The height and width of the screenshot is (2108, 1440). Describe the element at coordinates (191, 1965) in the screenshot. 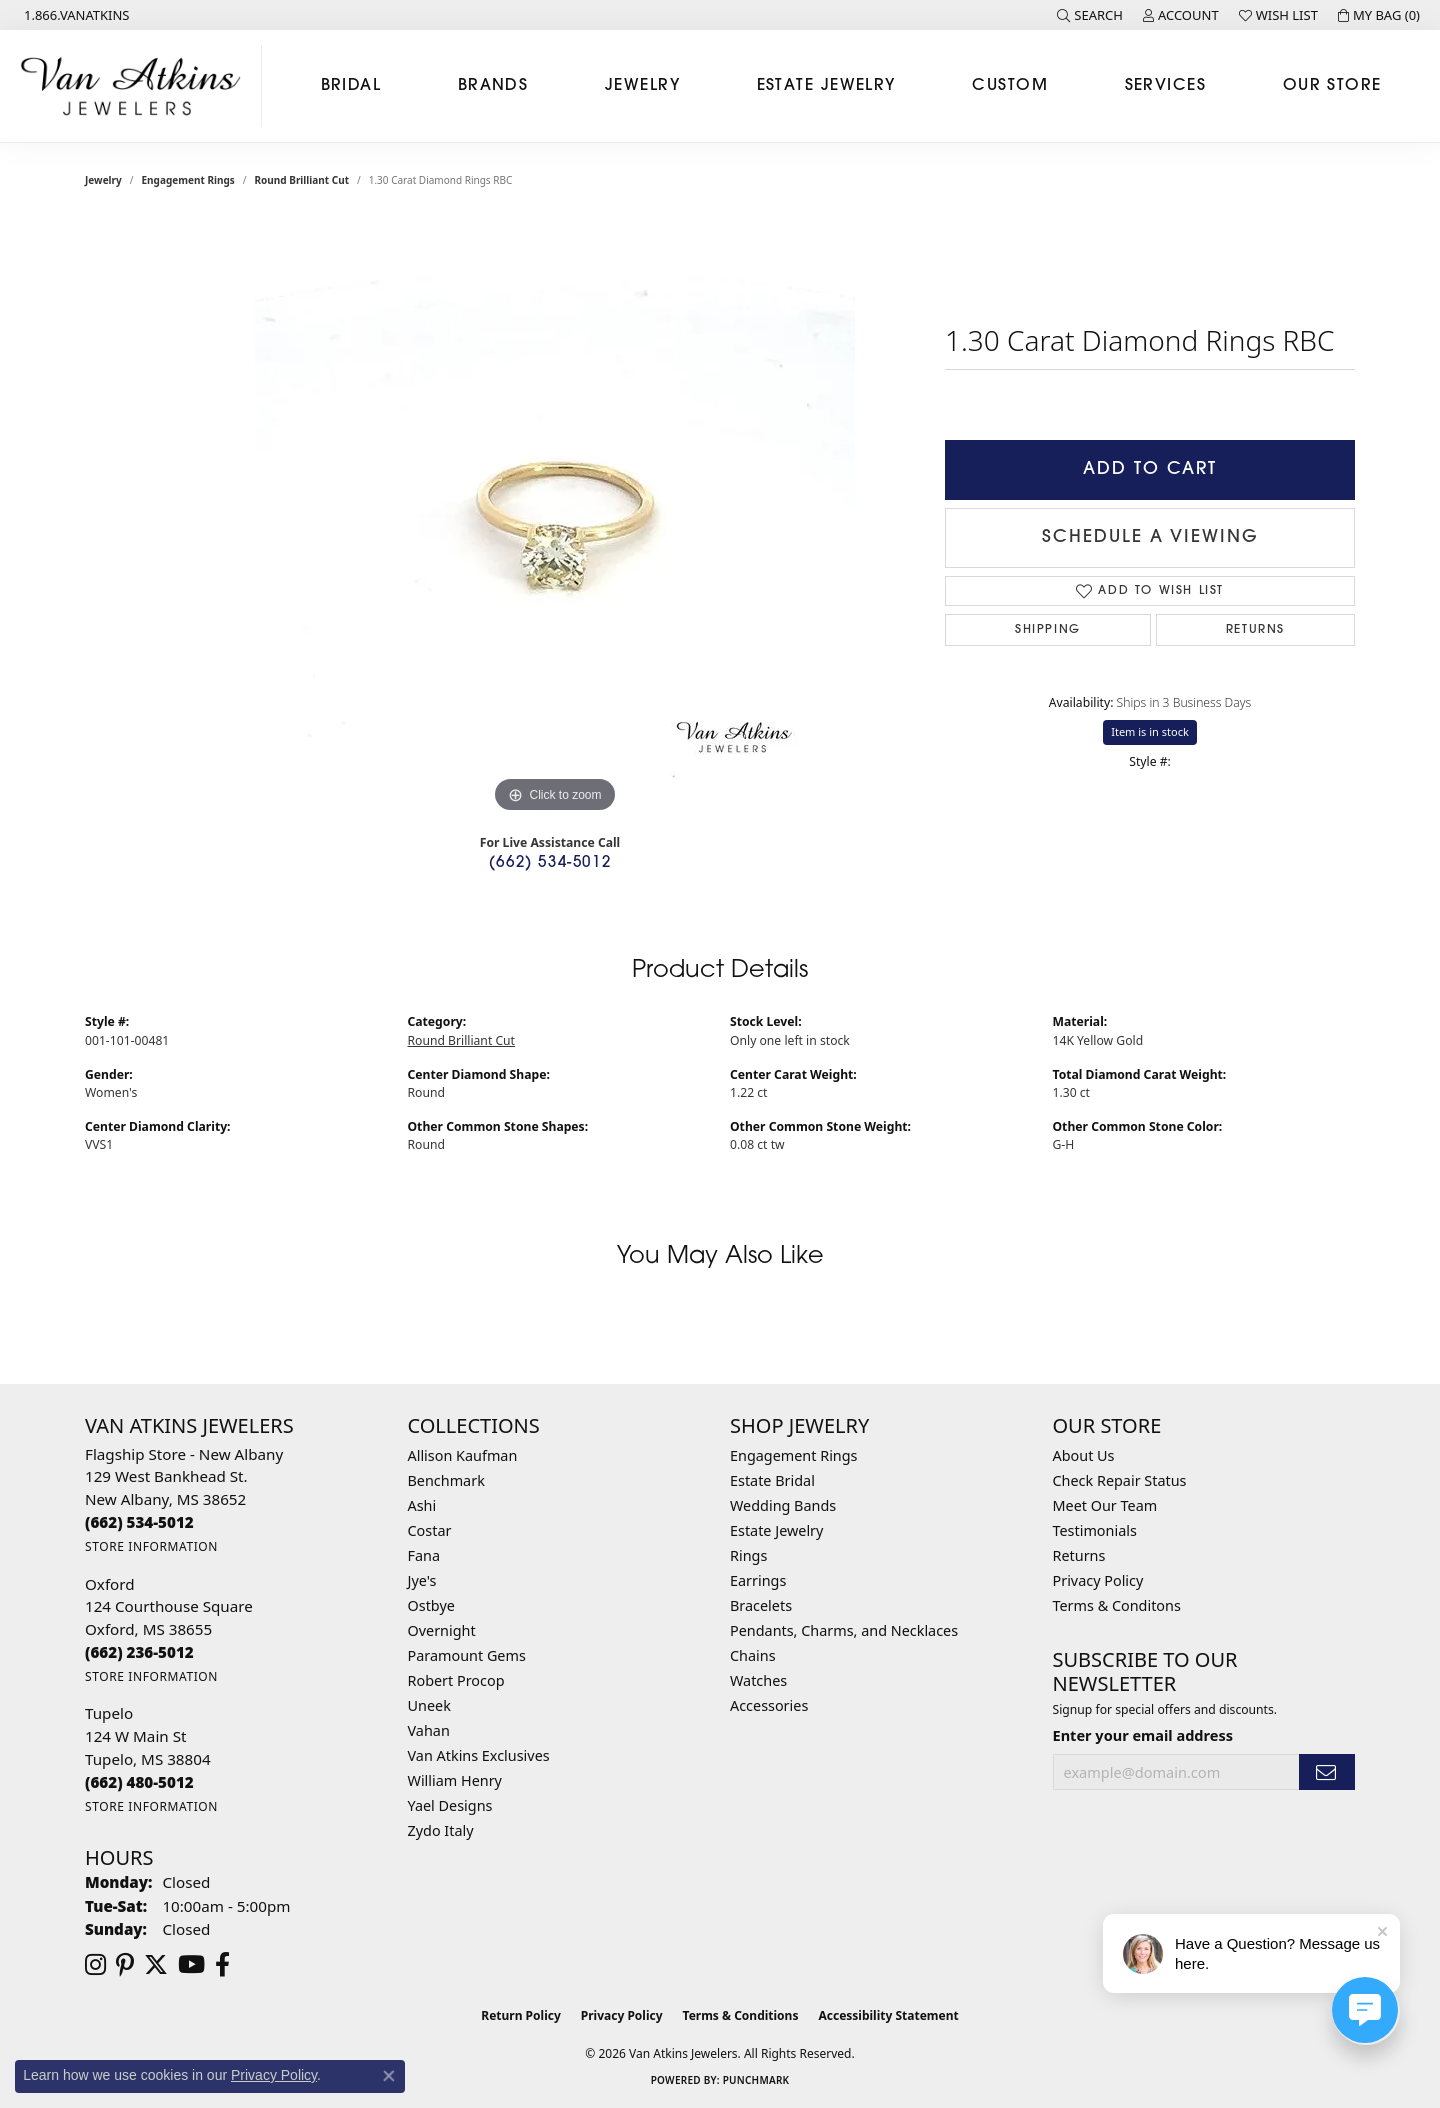

I see `[Follow us on YouTube (opens in new tab)]` at that location.